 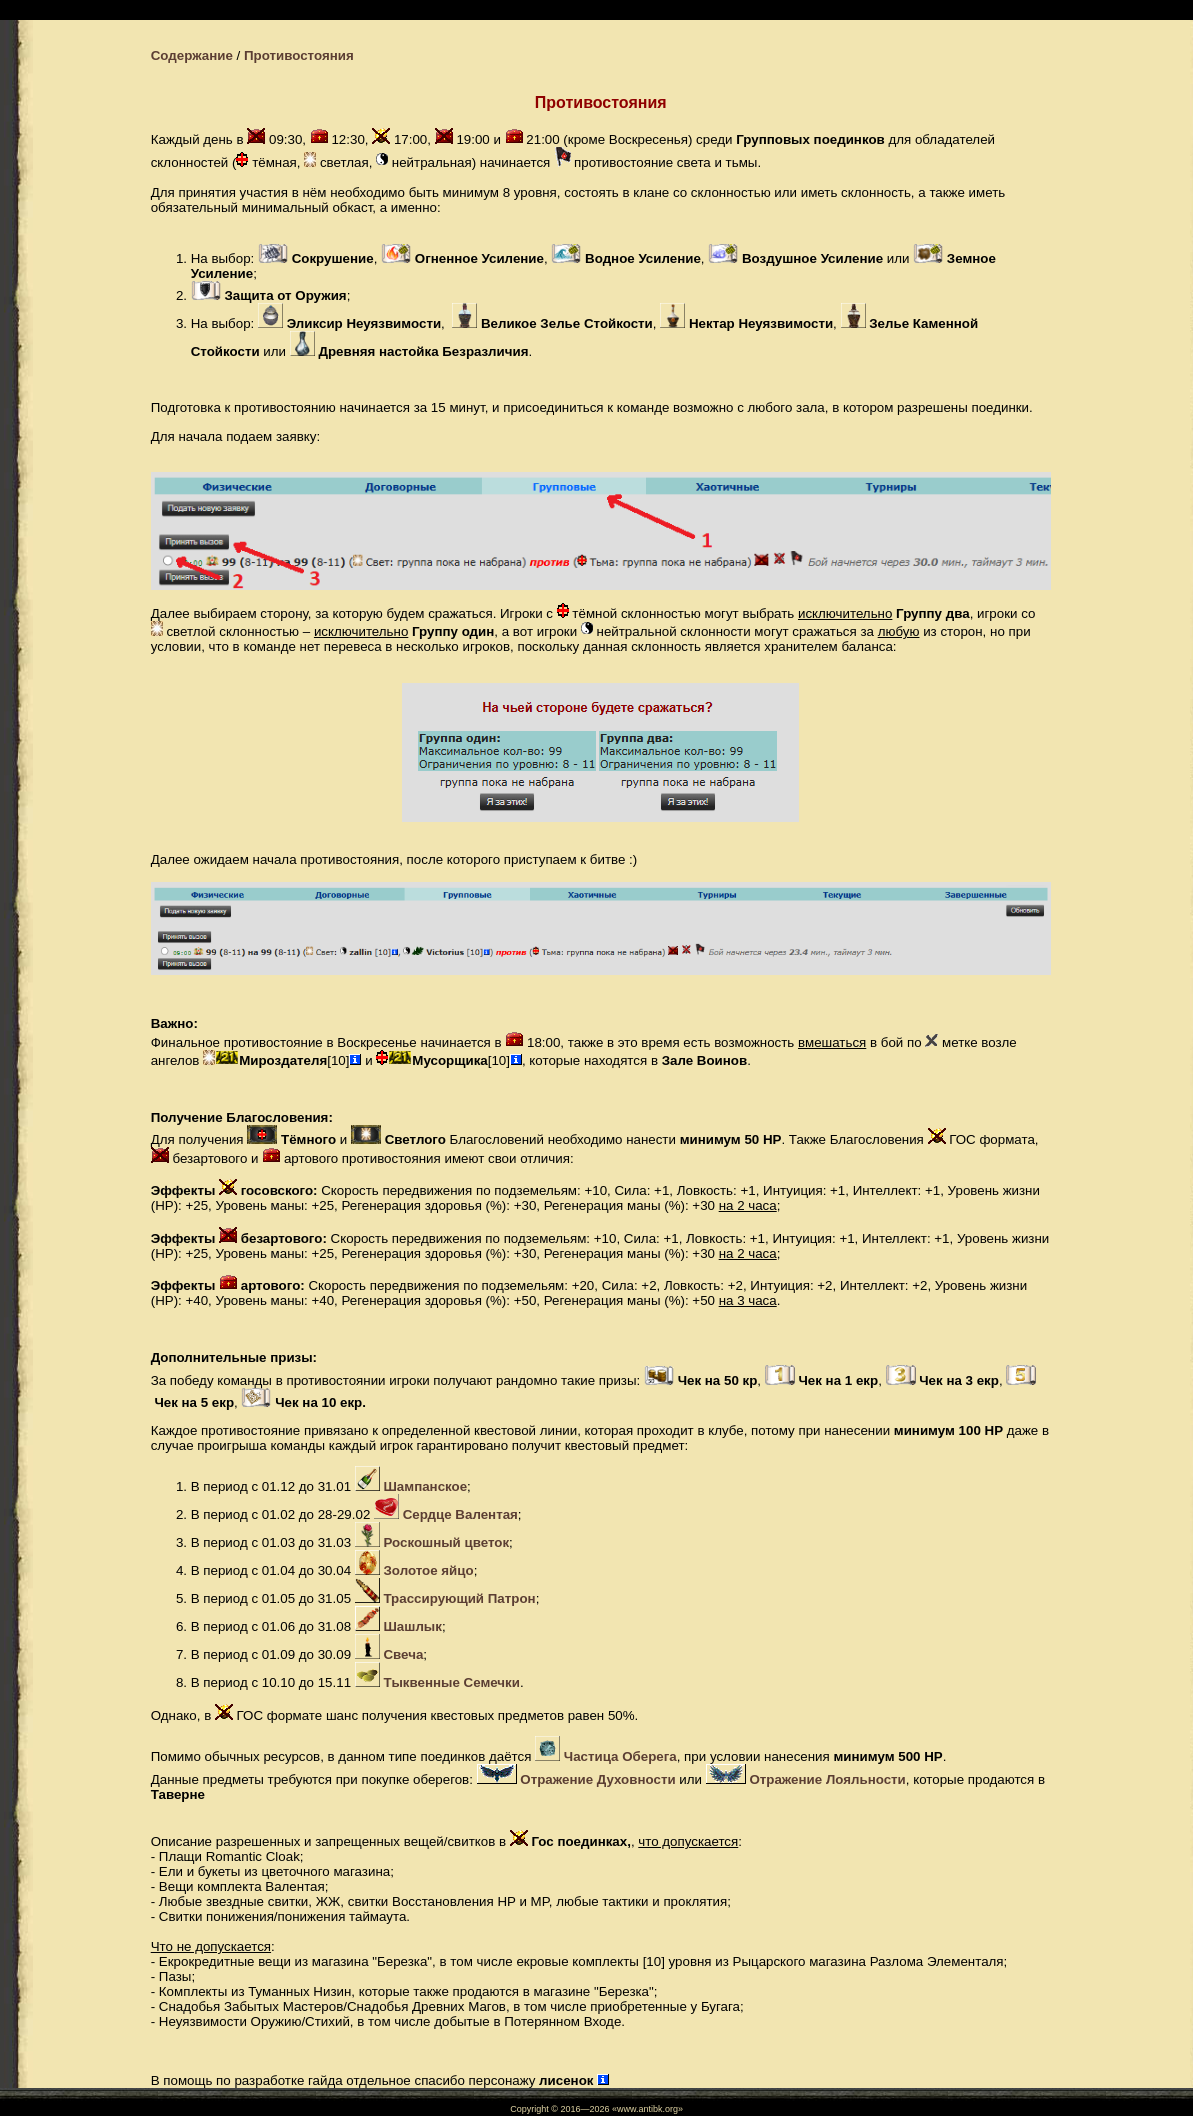 I want to click on Частица Оберега, so click(x=620, y=1756).